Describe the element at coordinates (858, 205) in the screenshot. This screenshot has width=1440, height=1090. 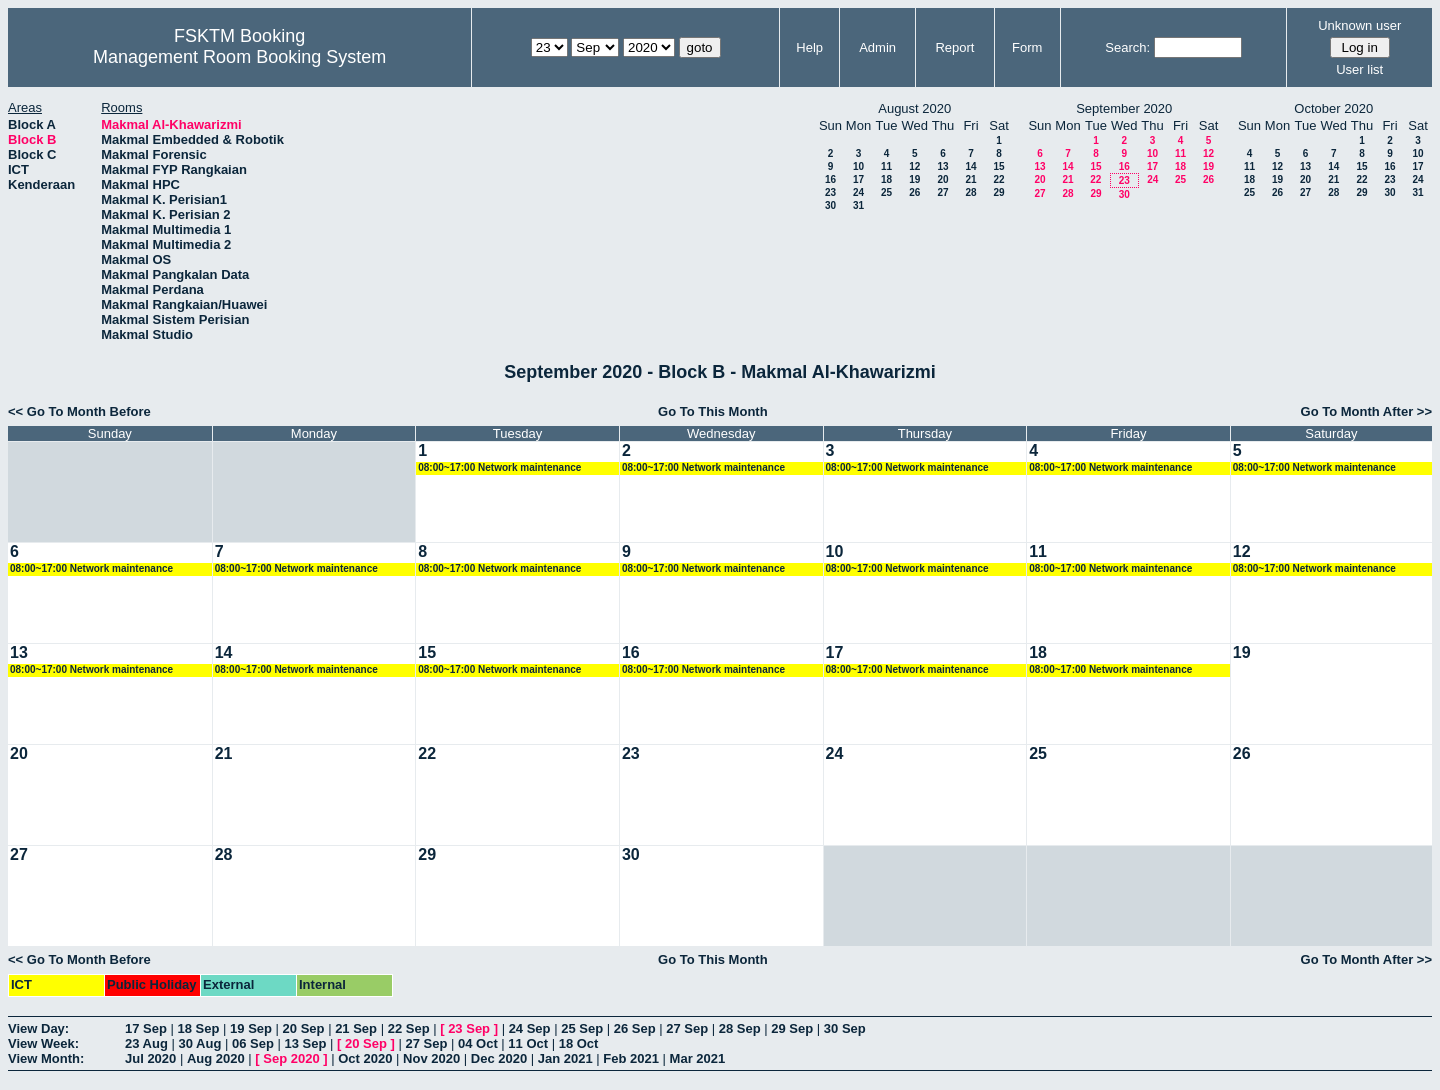
I see `31` at that location.